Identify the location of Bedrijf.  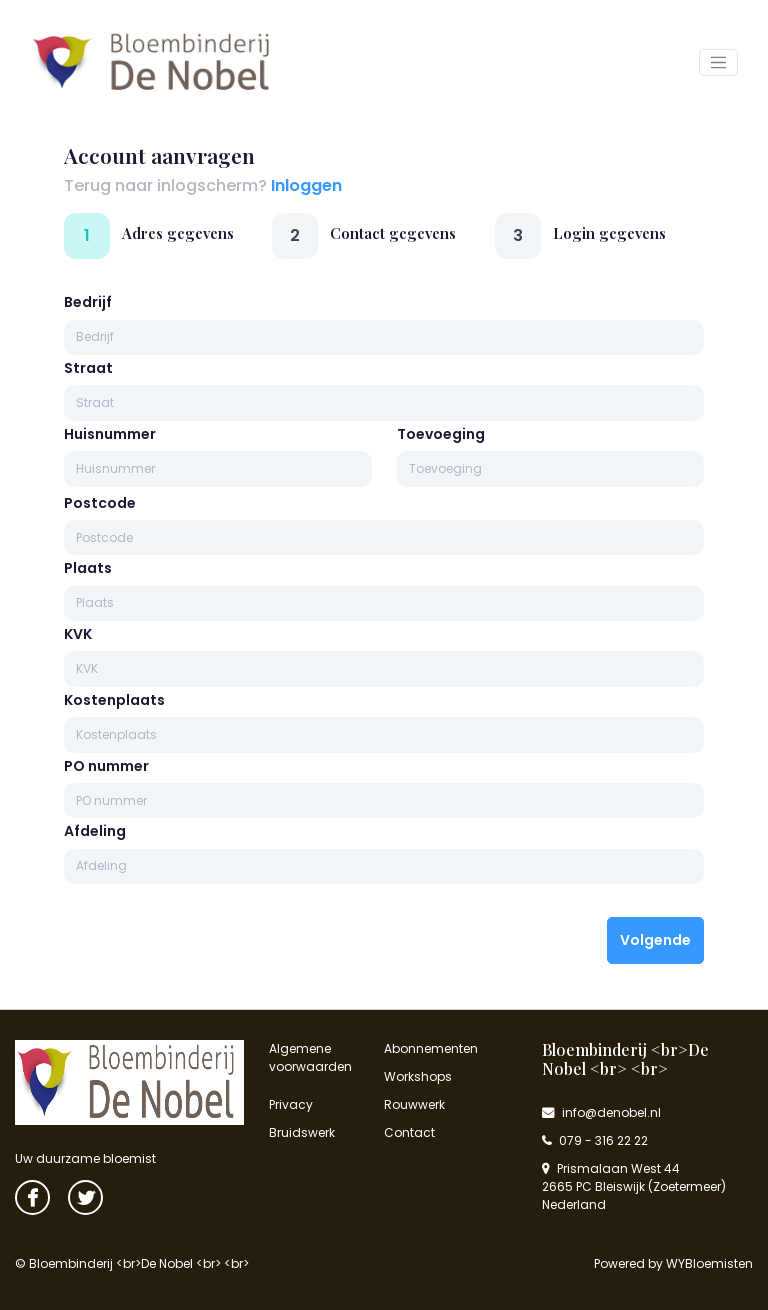
(88, 302).